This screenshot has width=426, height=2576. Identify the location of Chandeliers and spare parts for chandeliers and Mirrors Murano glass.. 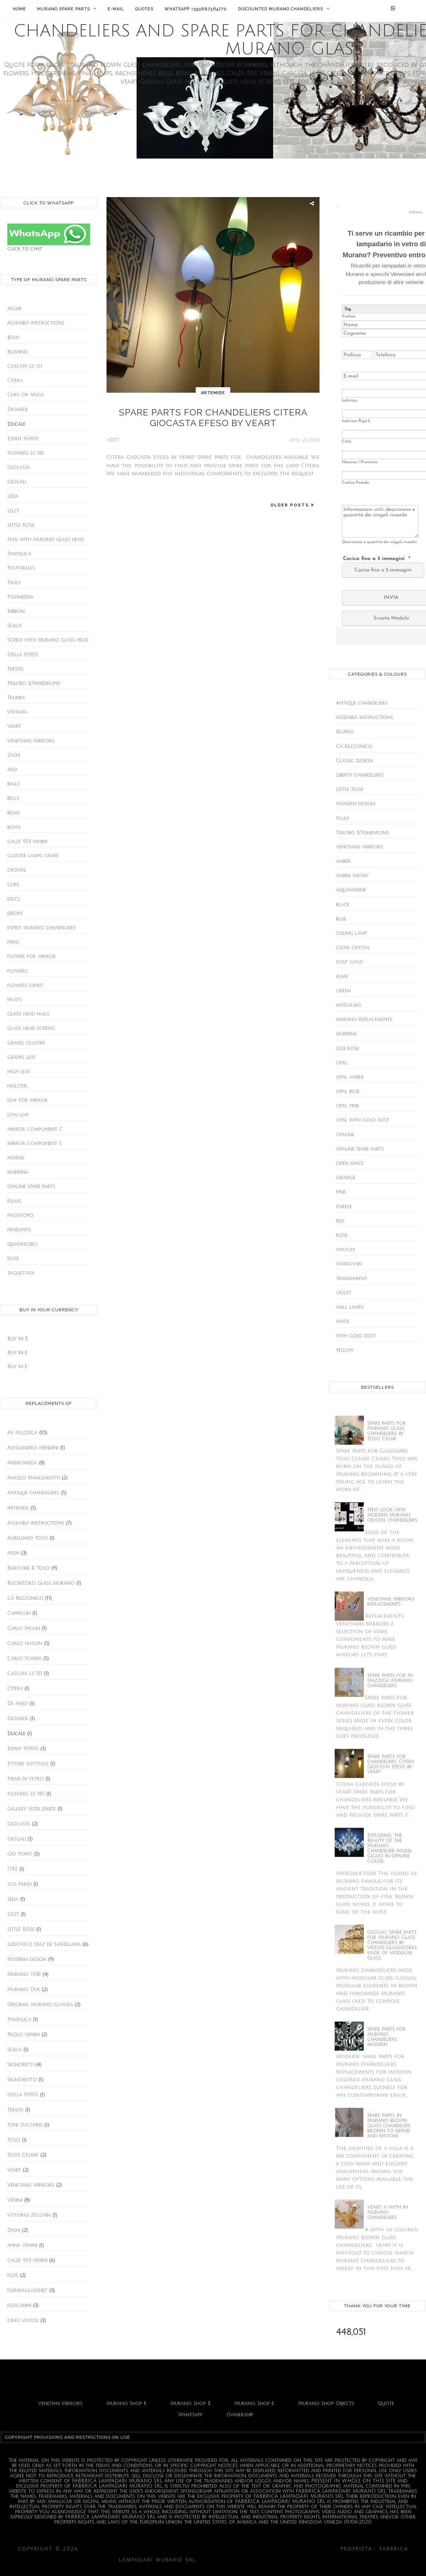
(209, 2549).